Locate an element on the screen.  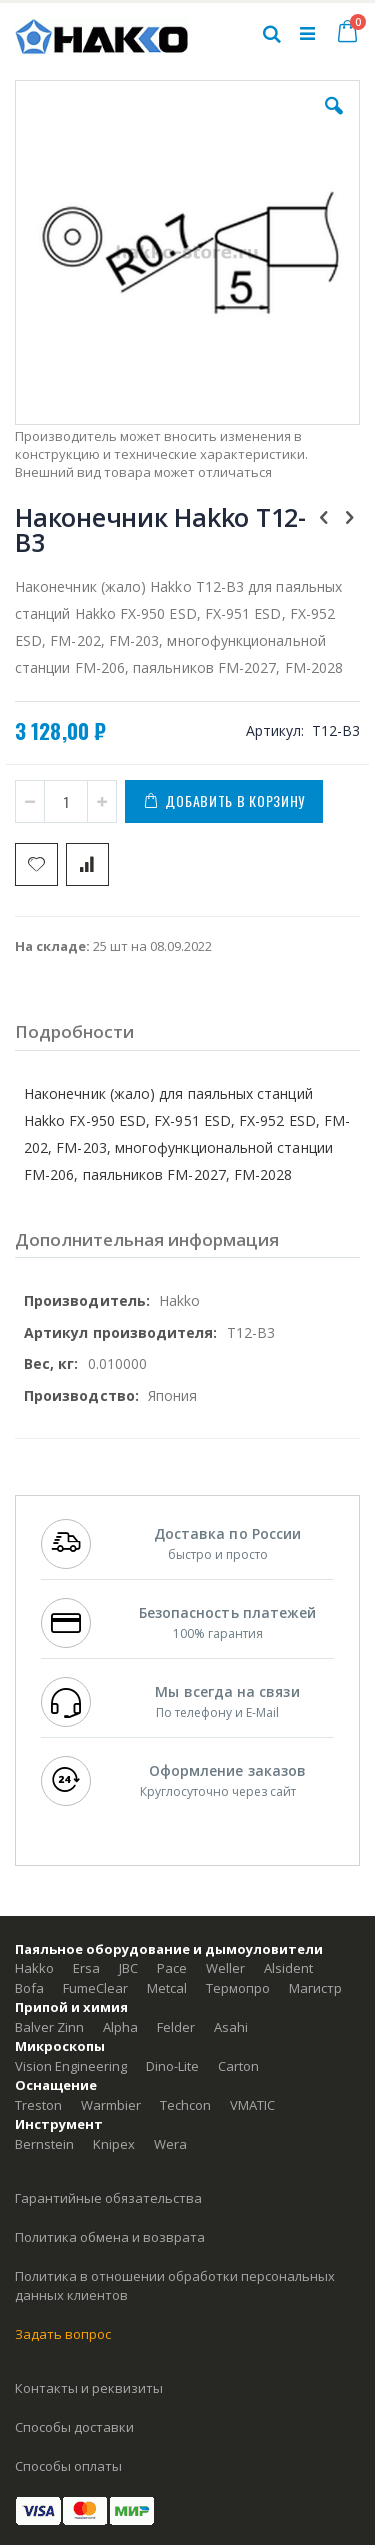
Гарантийные обязательства is located at coordinates (108, 2198).